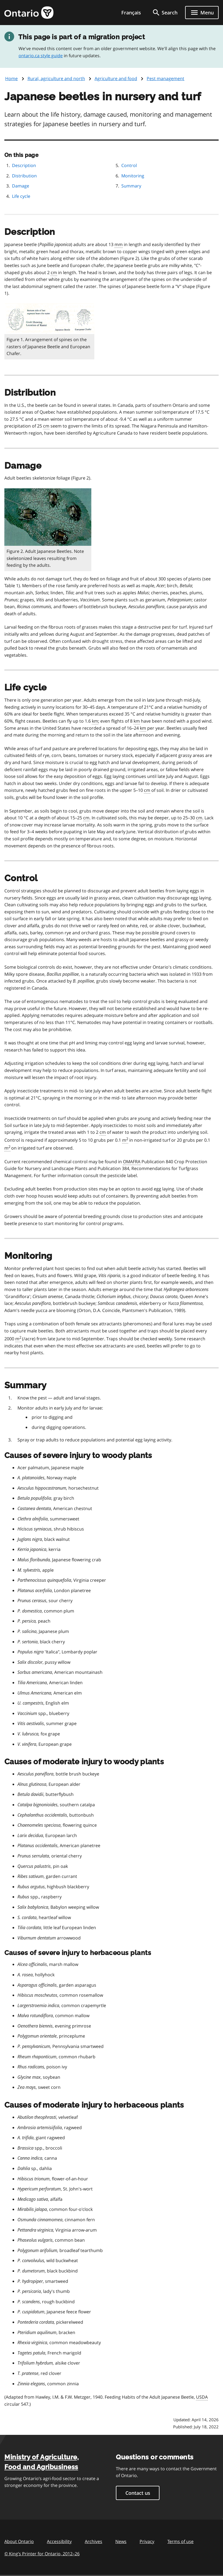  Describe the element at coordinates (120, 2541) in the screenshot. I see `News` at that location.